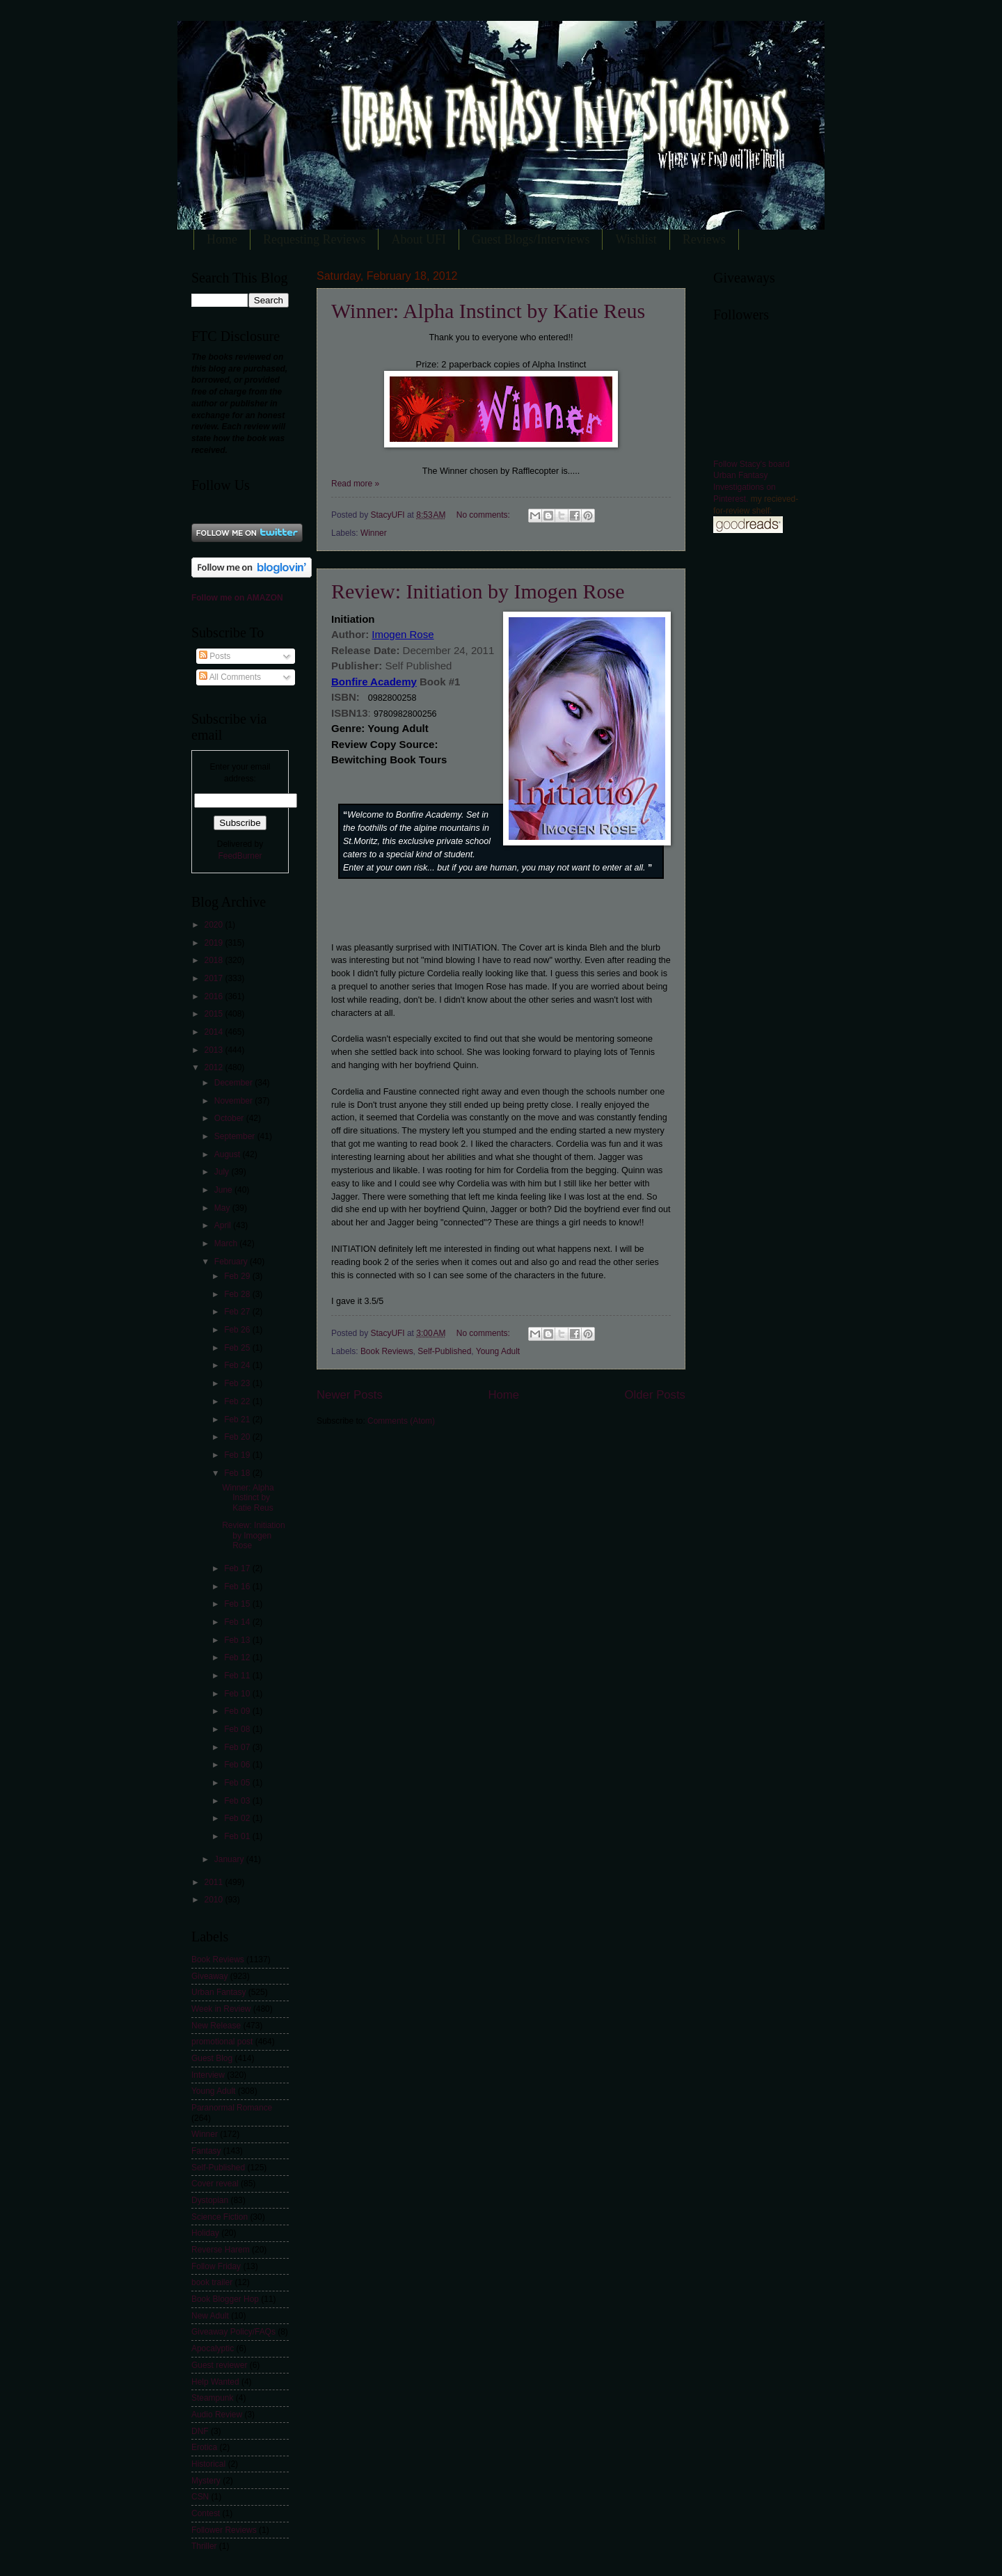 Image resolution: width=1002 pixels, height=2576 pixels. What do you see at coordinates (223, 1208) in the screenshot?
I see `May` at bounding box center [223, 1208].